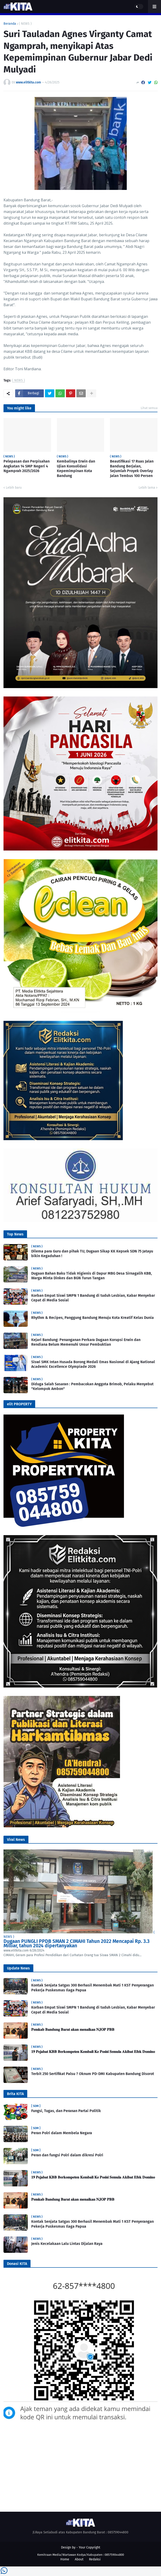 Image resolution: width=161 pixels, height=2576 pixels. What do you see at coordinates (76, 1943) in the screenshot?
I see `Dugaan PUNGLI PPDB SMAN 2 CIMAHI Tahun 2022 Mencapai Rp. 3.3 Milliar, tahun 2024 dipertanyakan` at bounding box center [76, 1943].